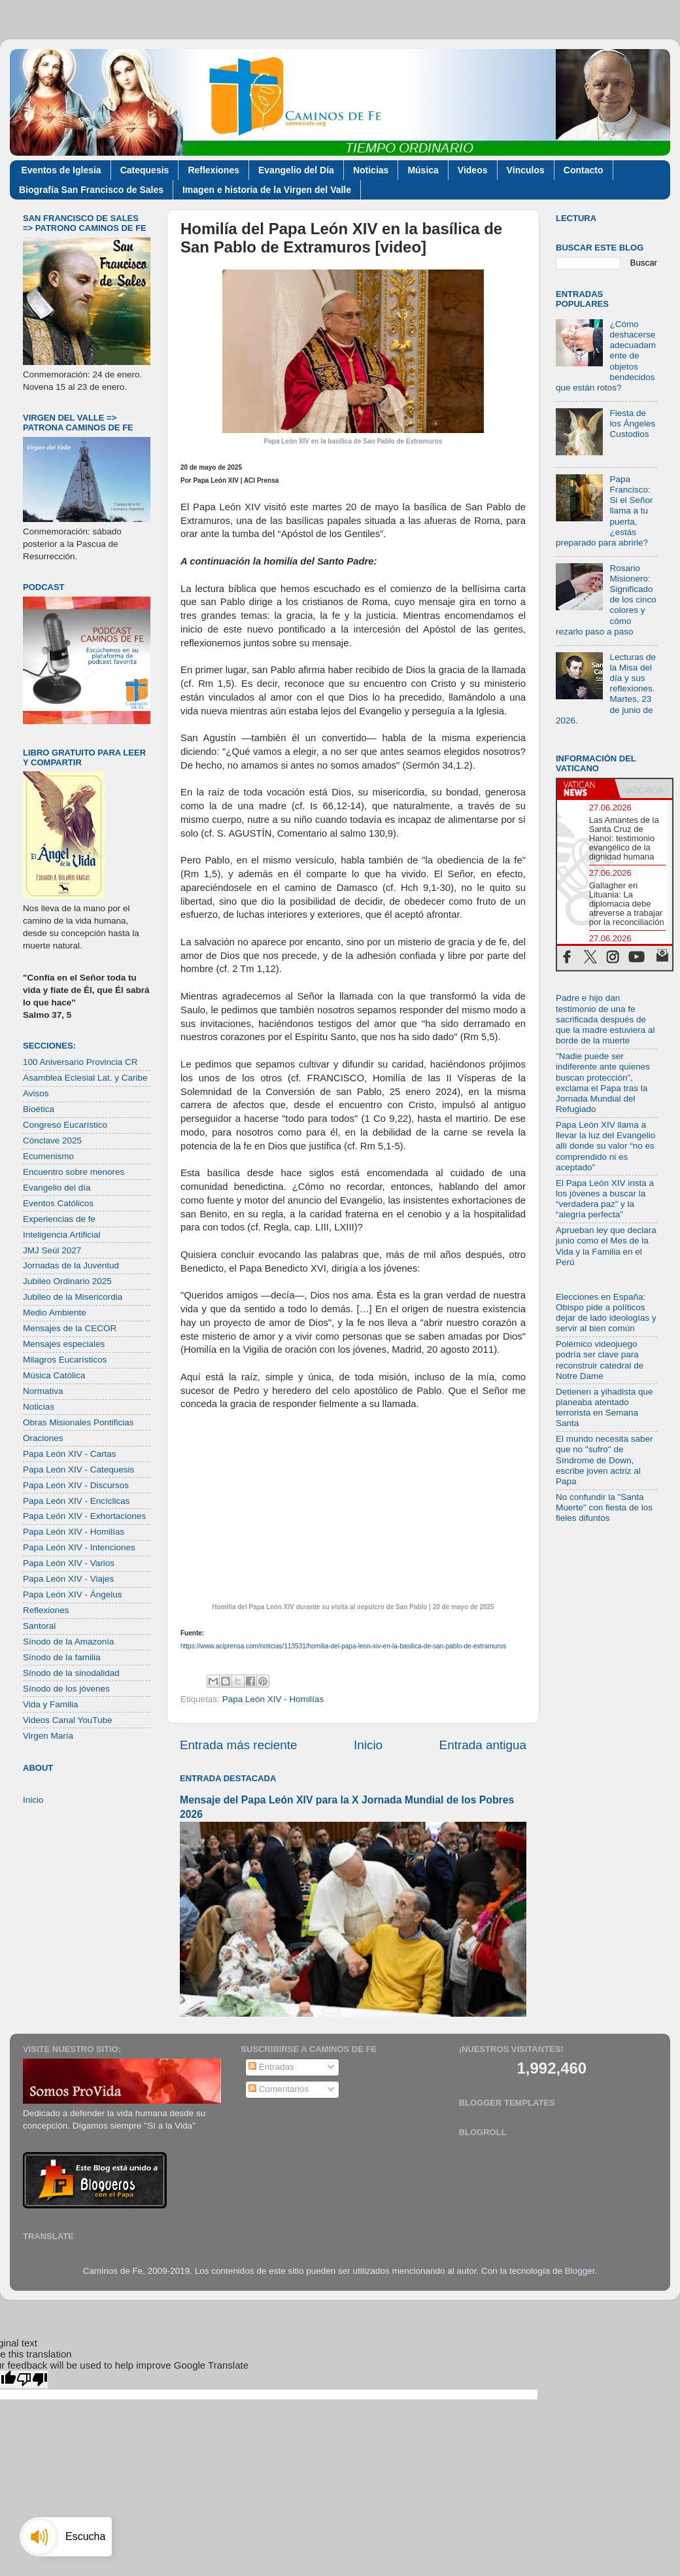 The image size is (680, 2576). What do you see at coordinates (61, 170) in the screenshot?
I see `Eventos de Iglesia` at bounding box center [61, 170].